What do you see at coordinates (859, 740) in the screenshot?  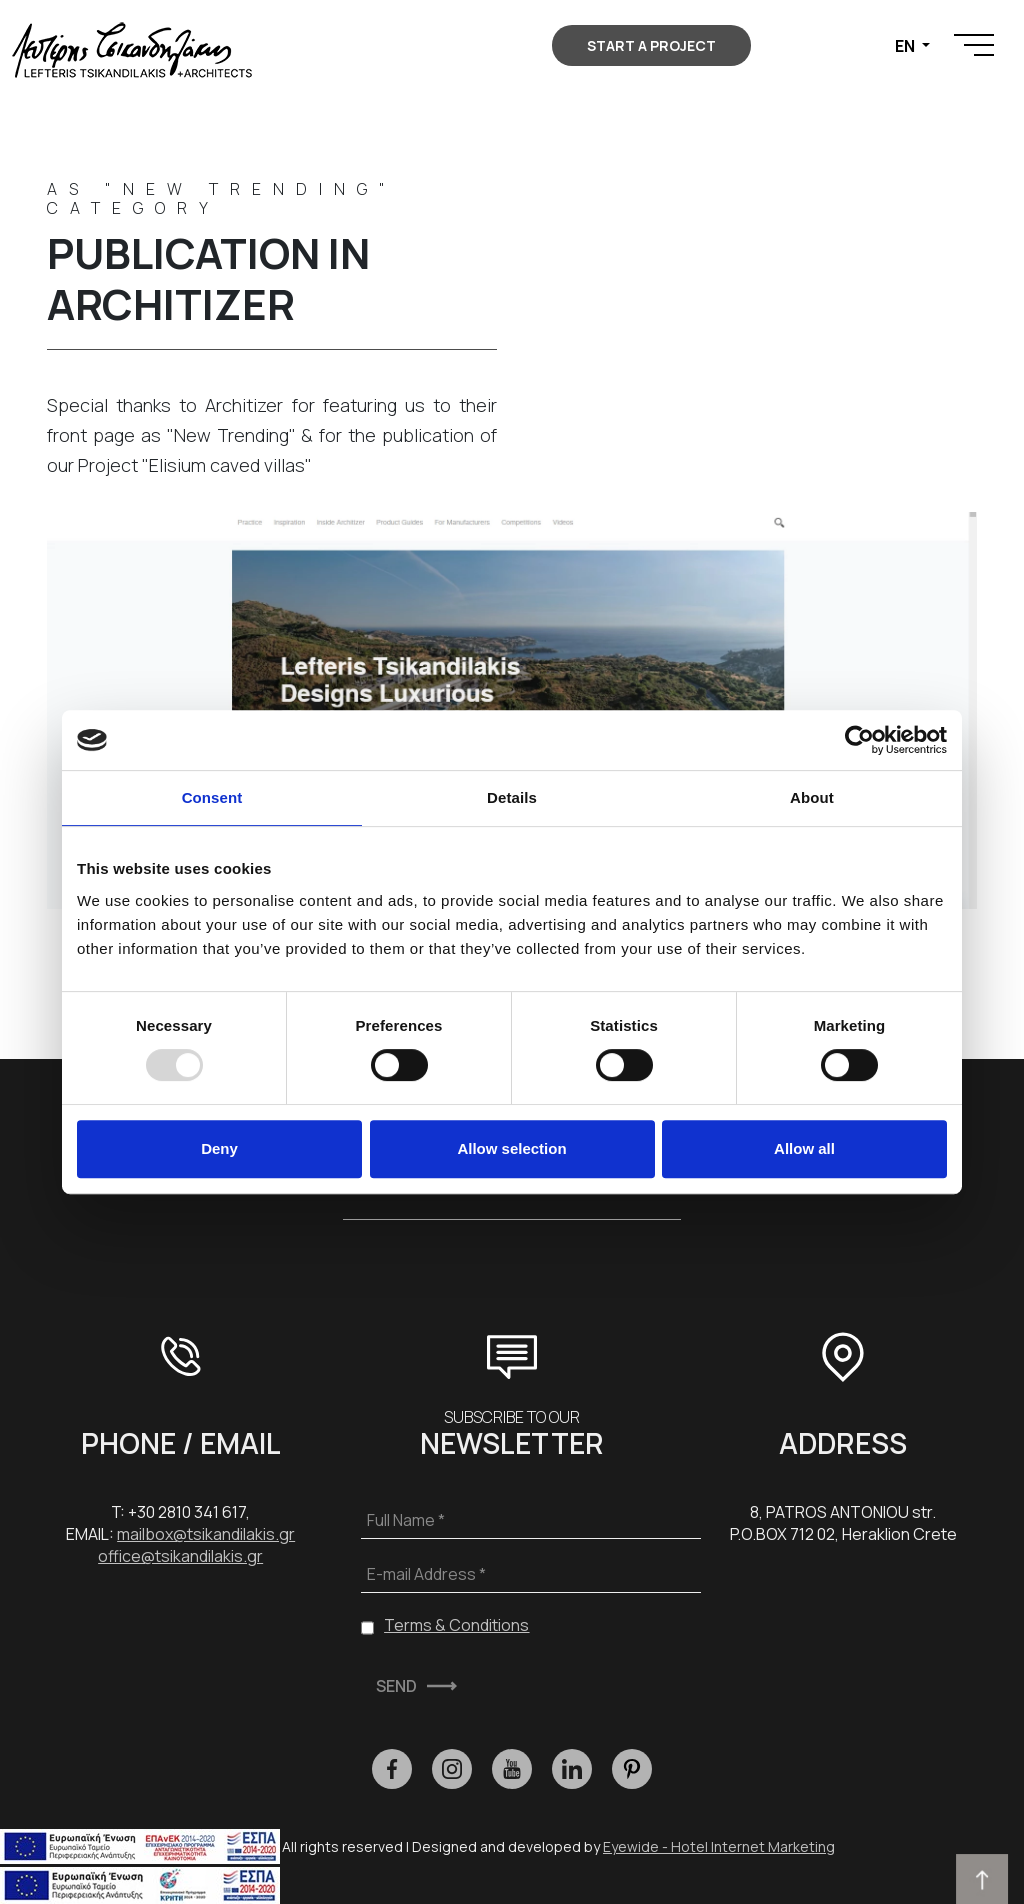 I see `[Usercentrics Cookiebot - opens in a new window]` at bounding box center [859, 740].